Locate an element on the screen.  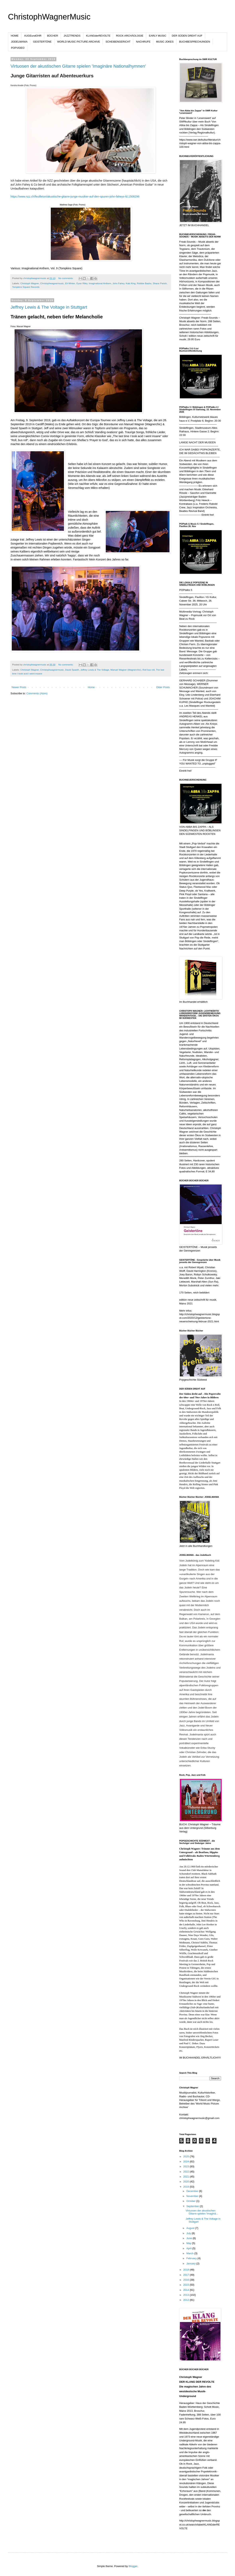
Roll bus roll is located at coordinates (148, 669).